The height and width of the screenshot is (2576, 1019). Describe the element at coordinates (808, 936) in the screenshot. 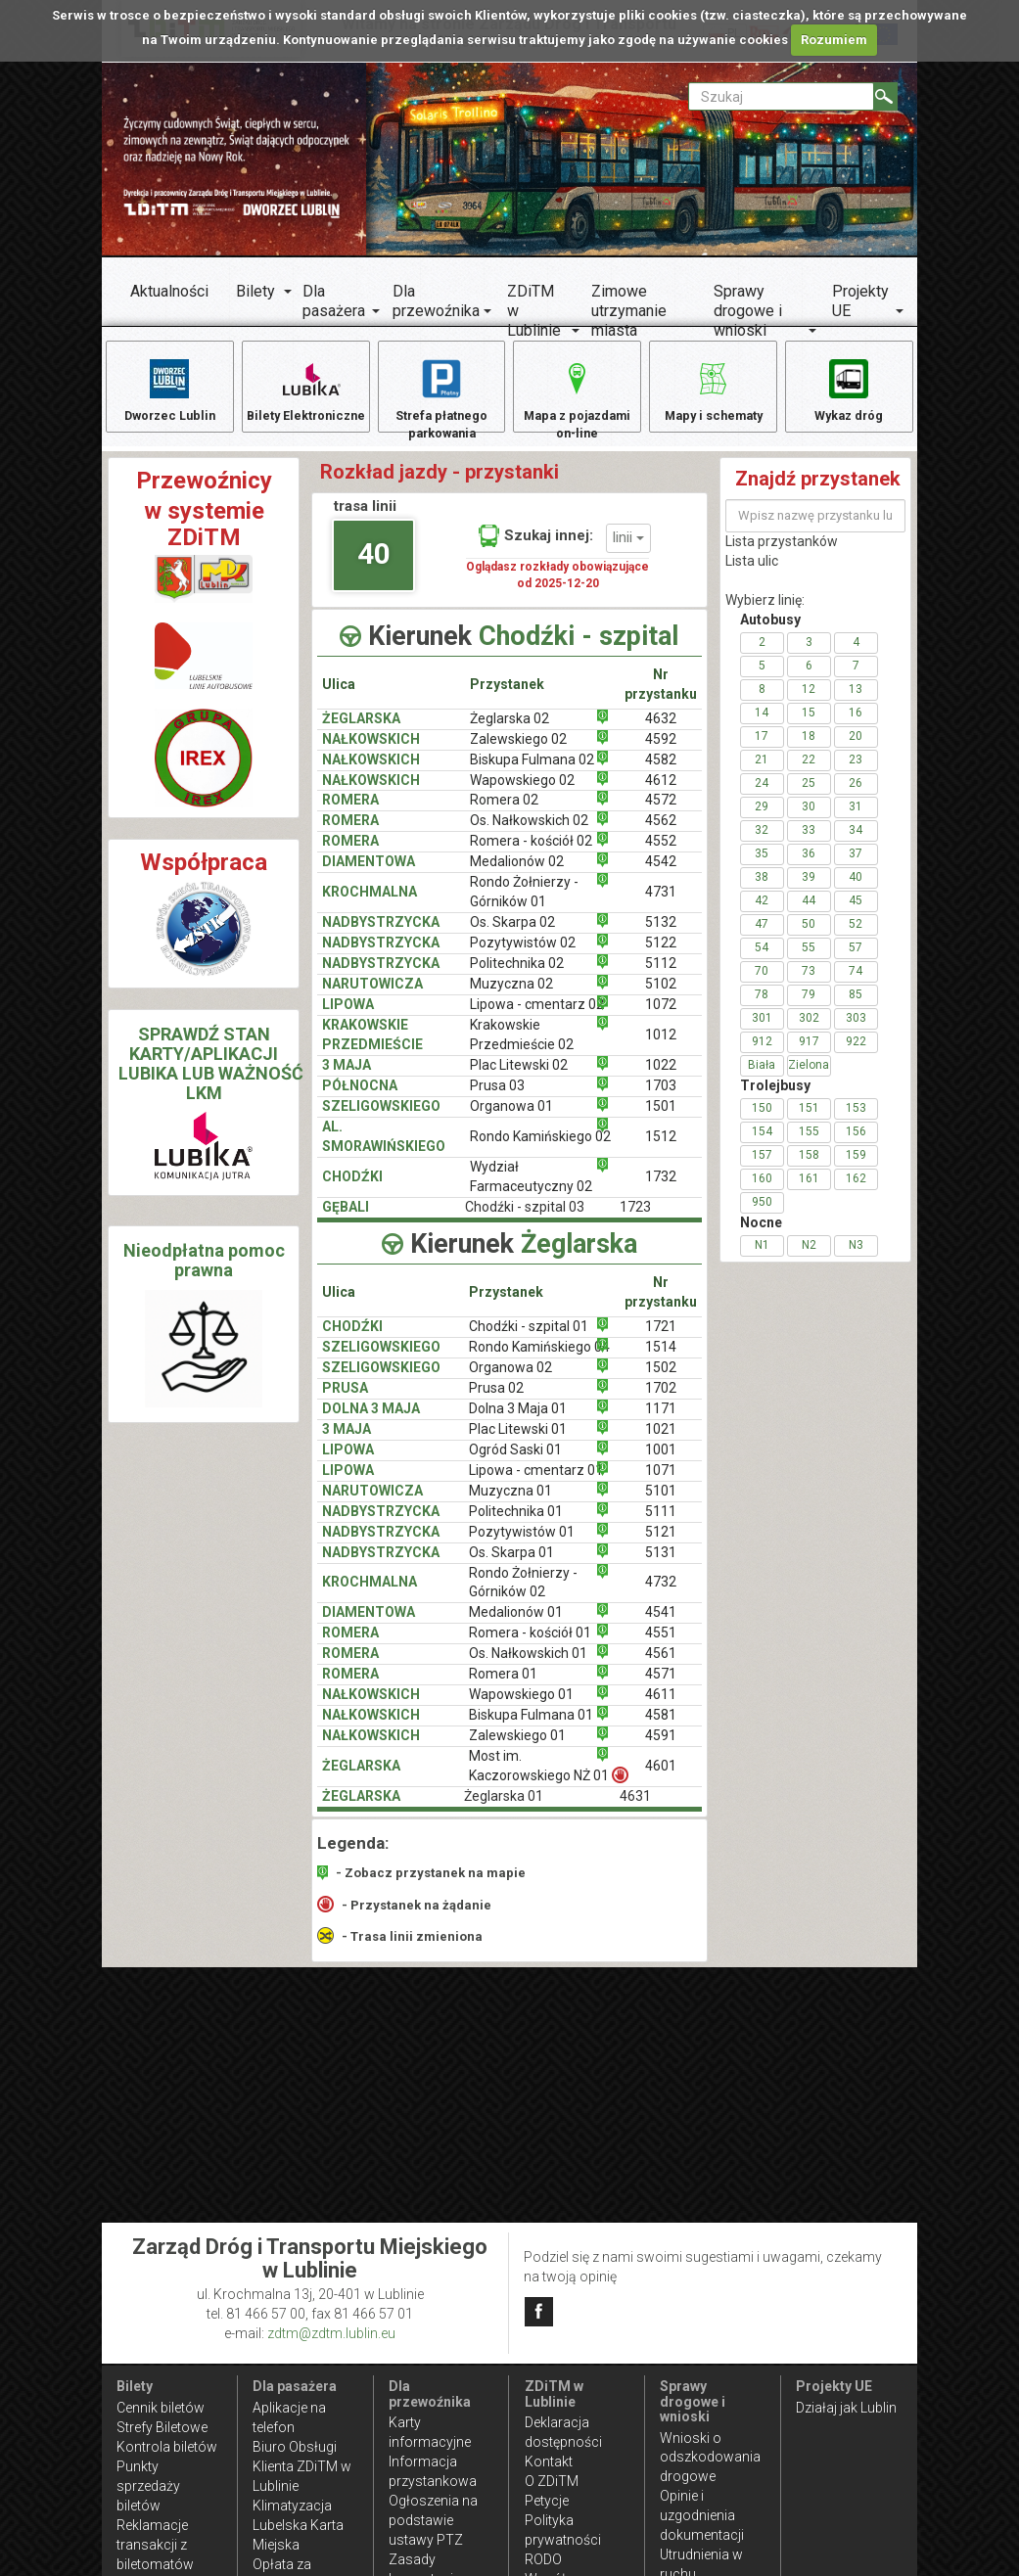

I see `50` at that location.